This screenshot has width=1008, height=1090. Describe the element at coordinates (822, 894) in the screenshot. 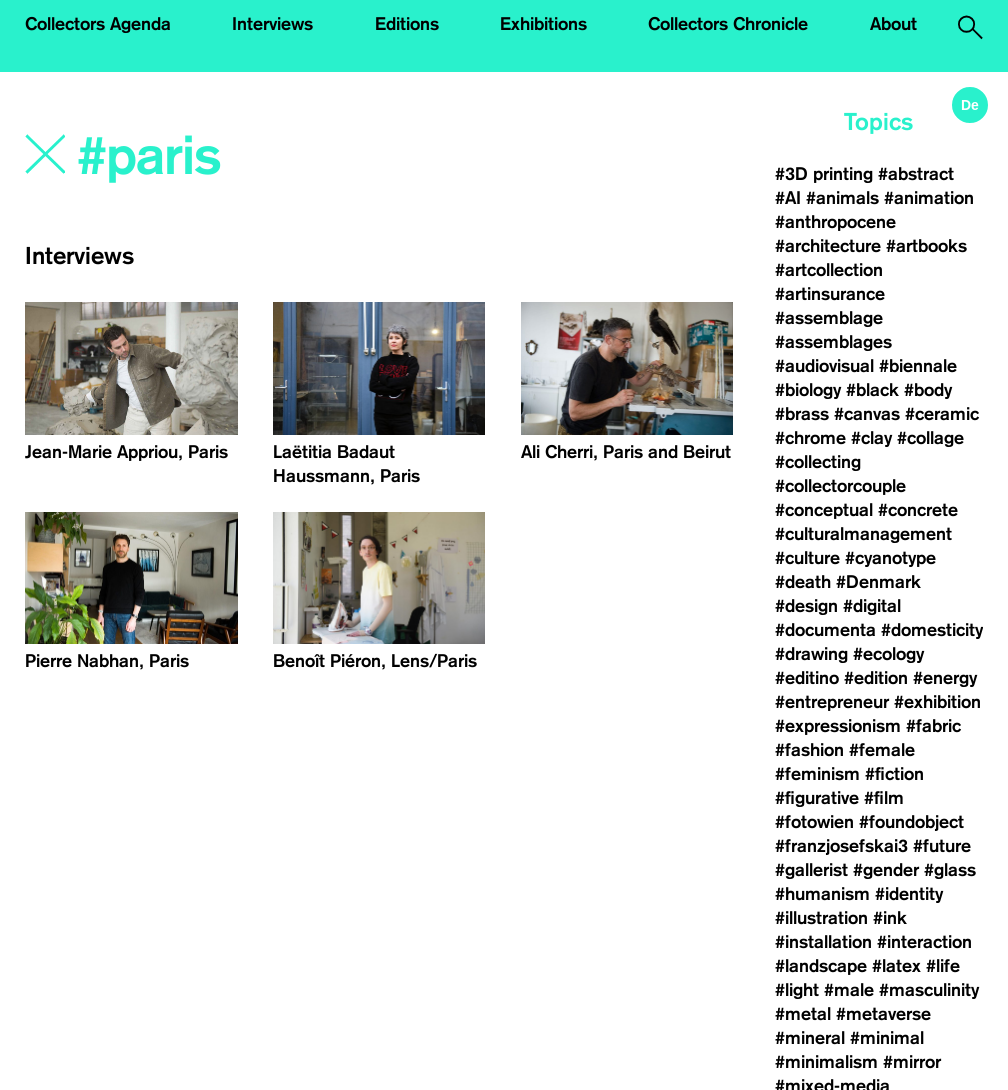

I see `#humanism` at that location.